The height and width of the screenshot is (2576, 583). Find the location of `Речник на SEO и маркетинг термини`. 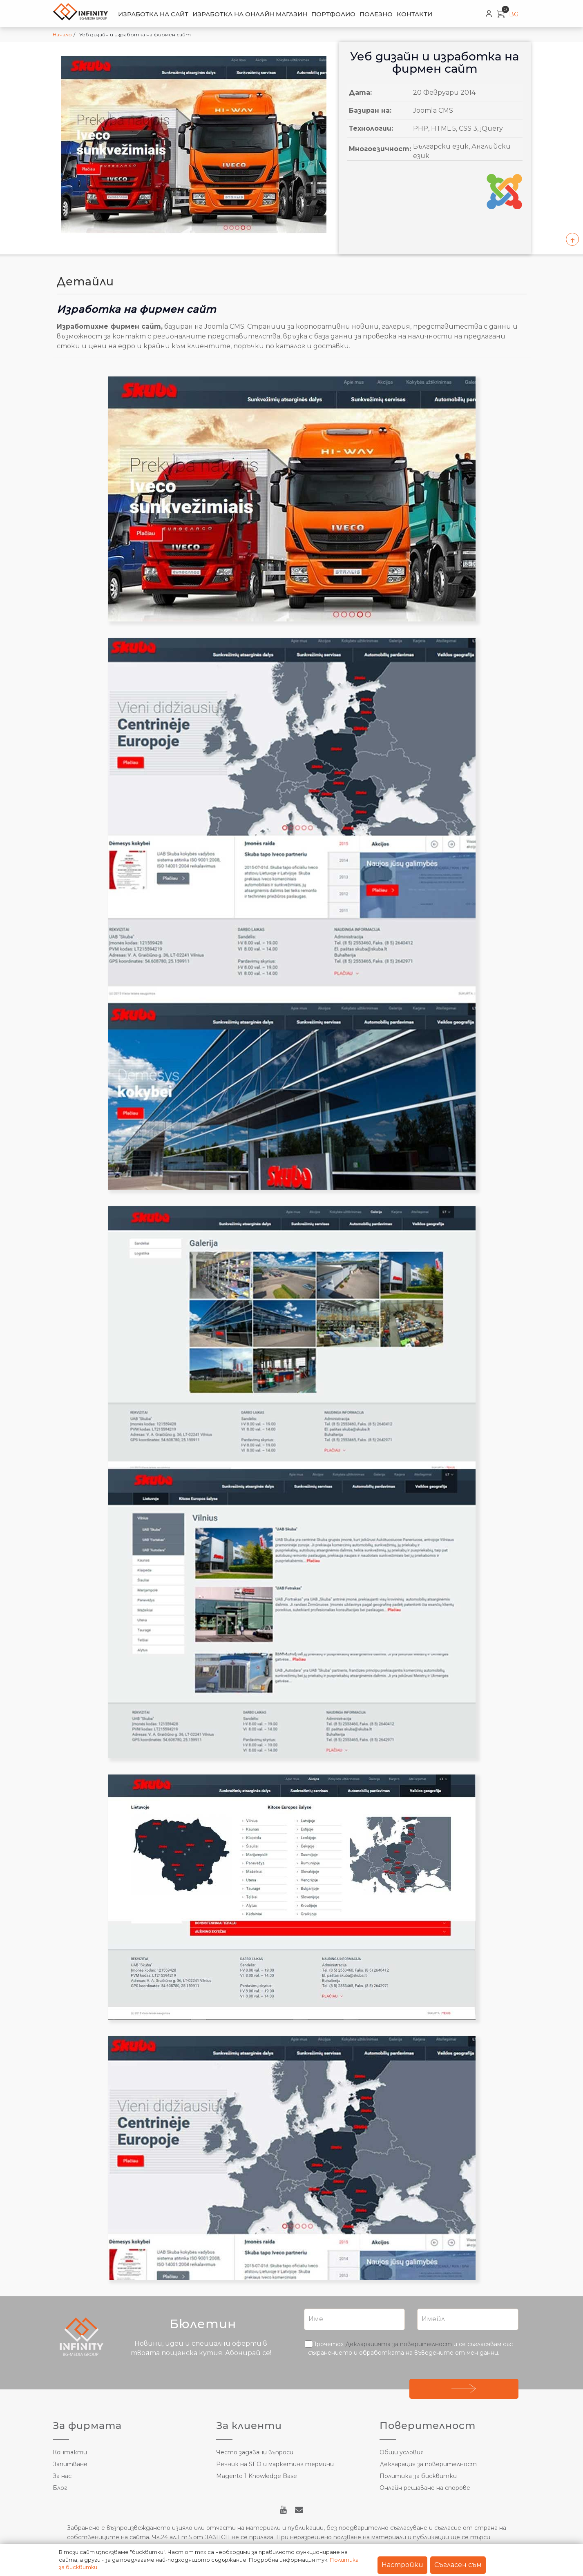

Речник на SEO и маркетинг термини is located at coordinates (275, 2464).